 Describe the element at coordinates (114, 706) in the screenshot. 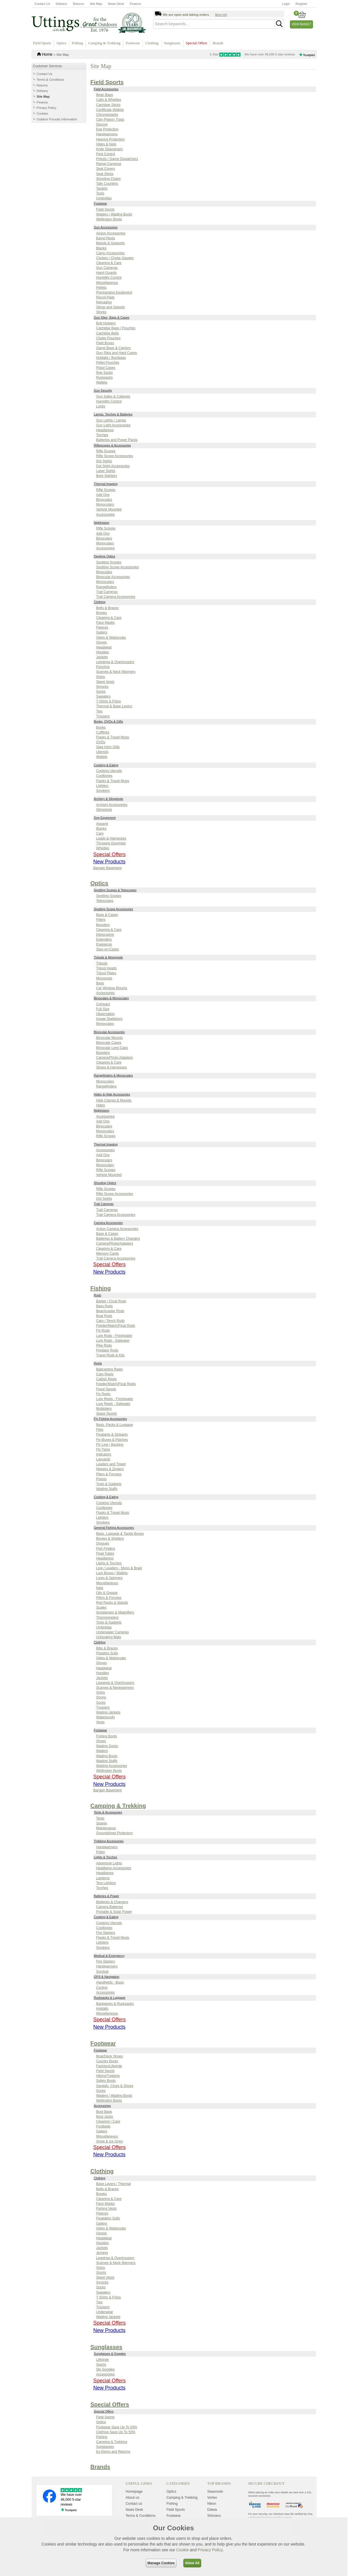

I see `Thermal & Base Layers` at that location.